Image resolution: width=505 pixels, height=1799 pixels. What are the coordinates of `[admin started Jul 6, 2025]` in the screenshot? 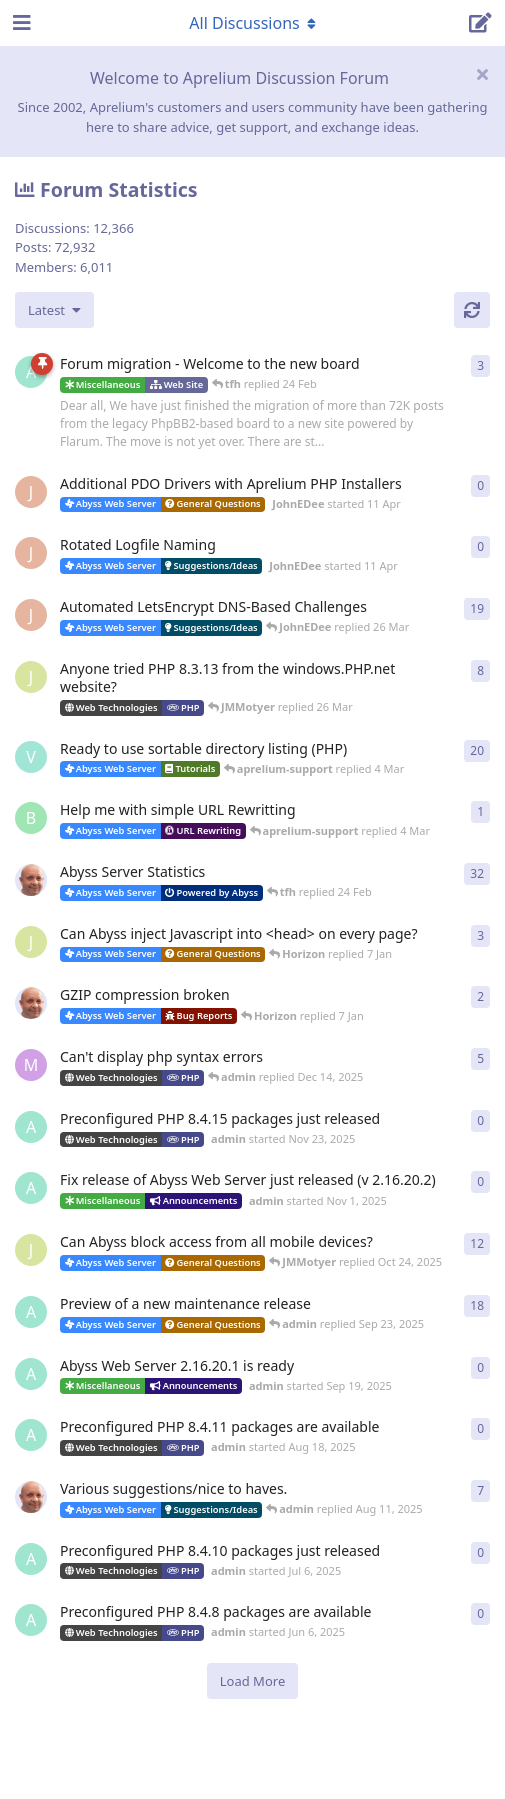 It's located at (31, 1559).